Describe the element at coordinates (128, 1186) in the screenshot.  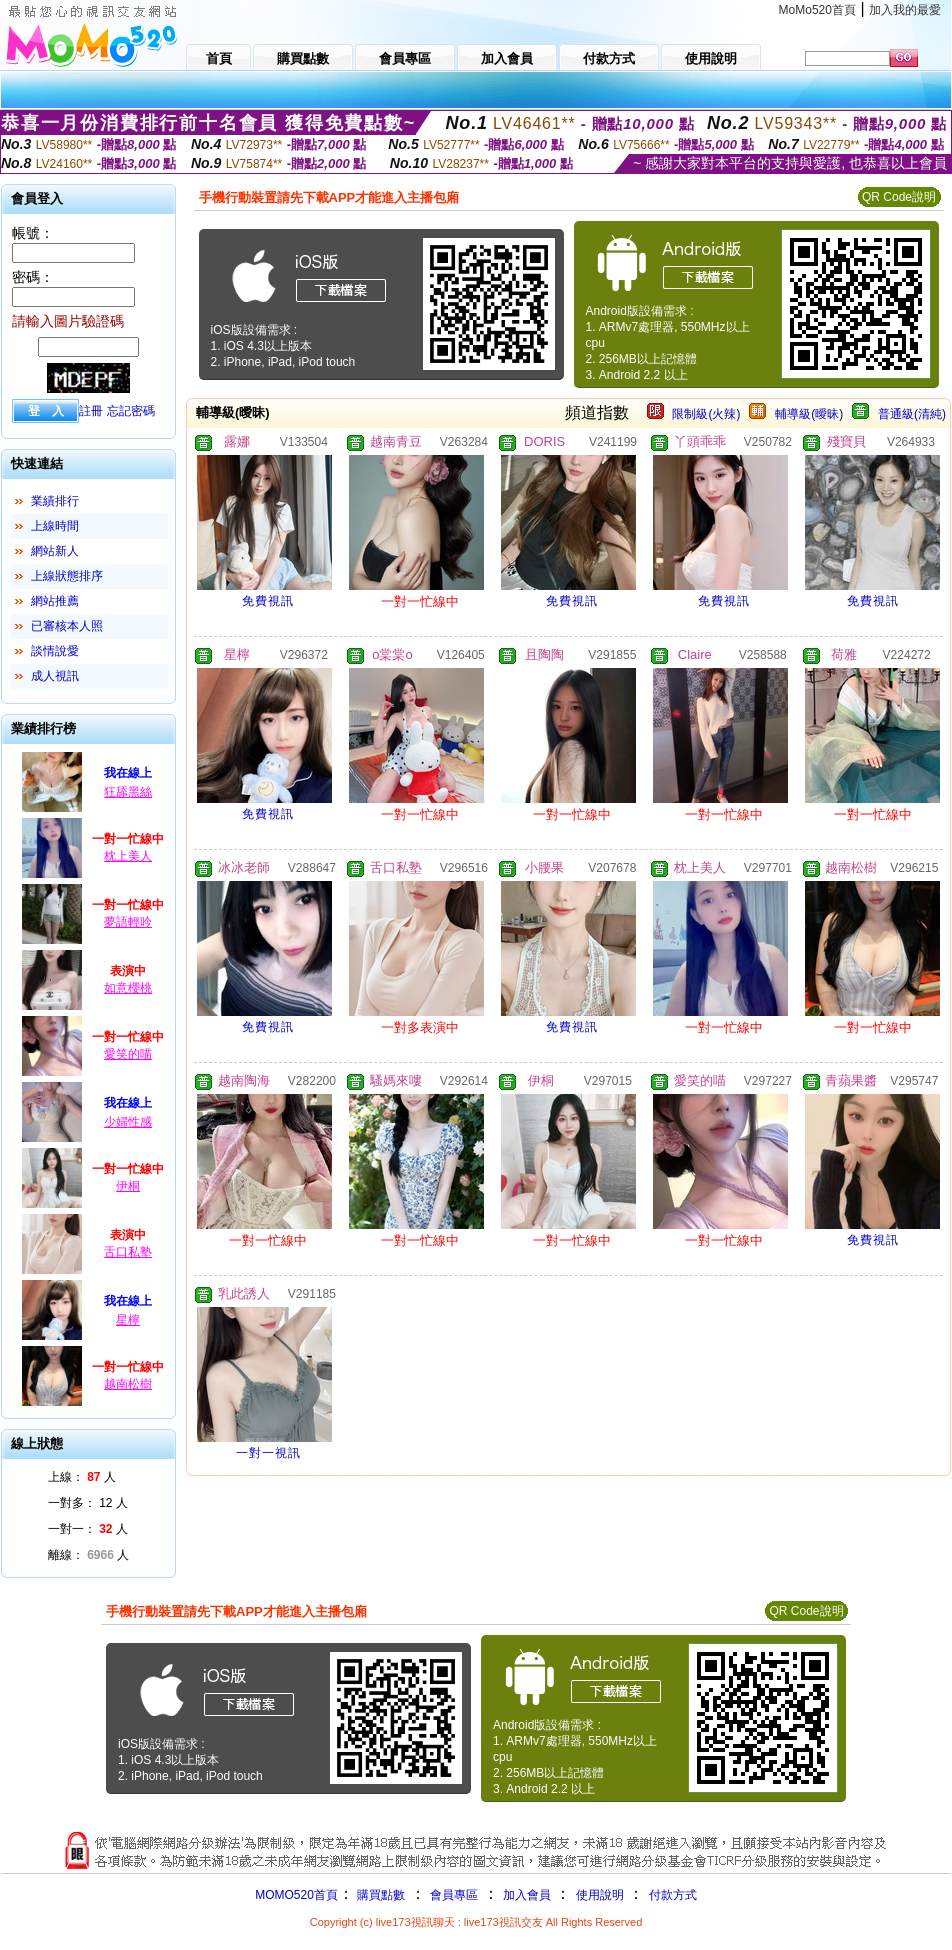
I see `伊桐` at that location.